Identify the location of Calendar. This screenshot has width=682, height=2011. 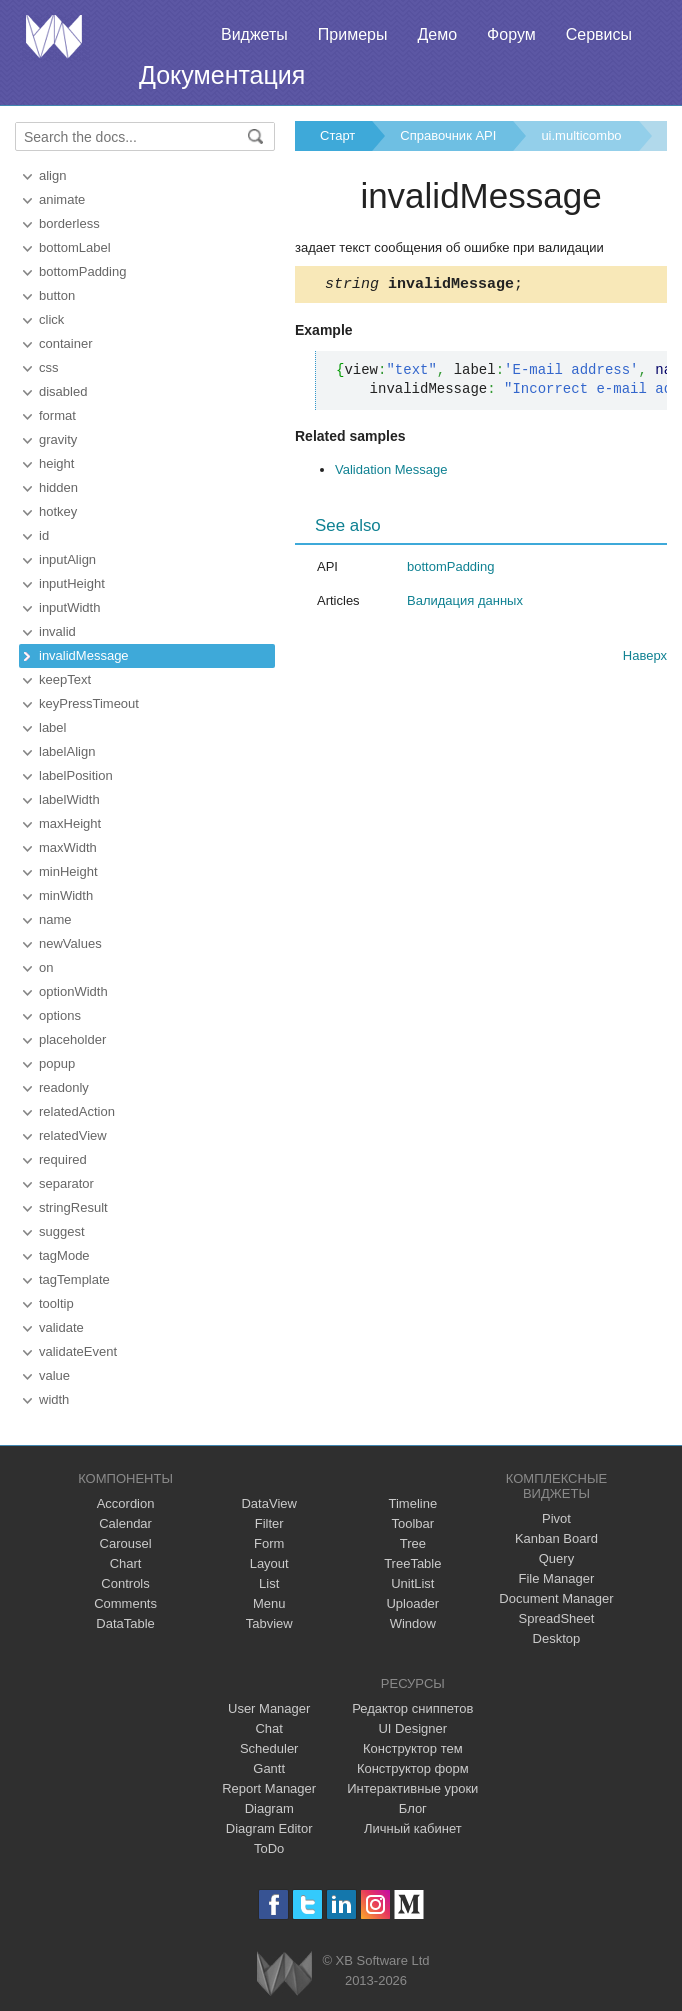
(125, 1523).